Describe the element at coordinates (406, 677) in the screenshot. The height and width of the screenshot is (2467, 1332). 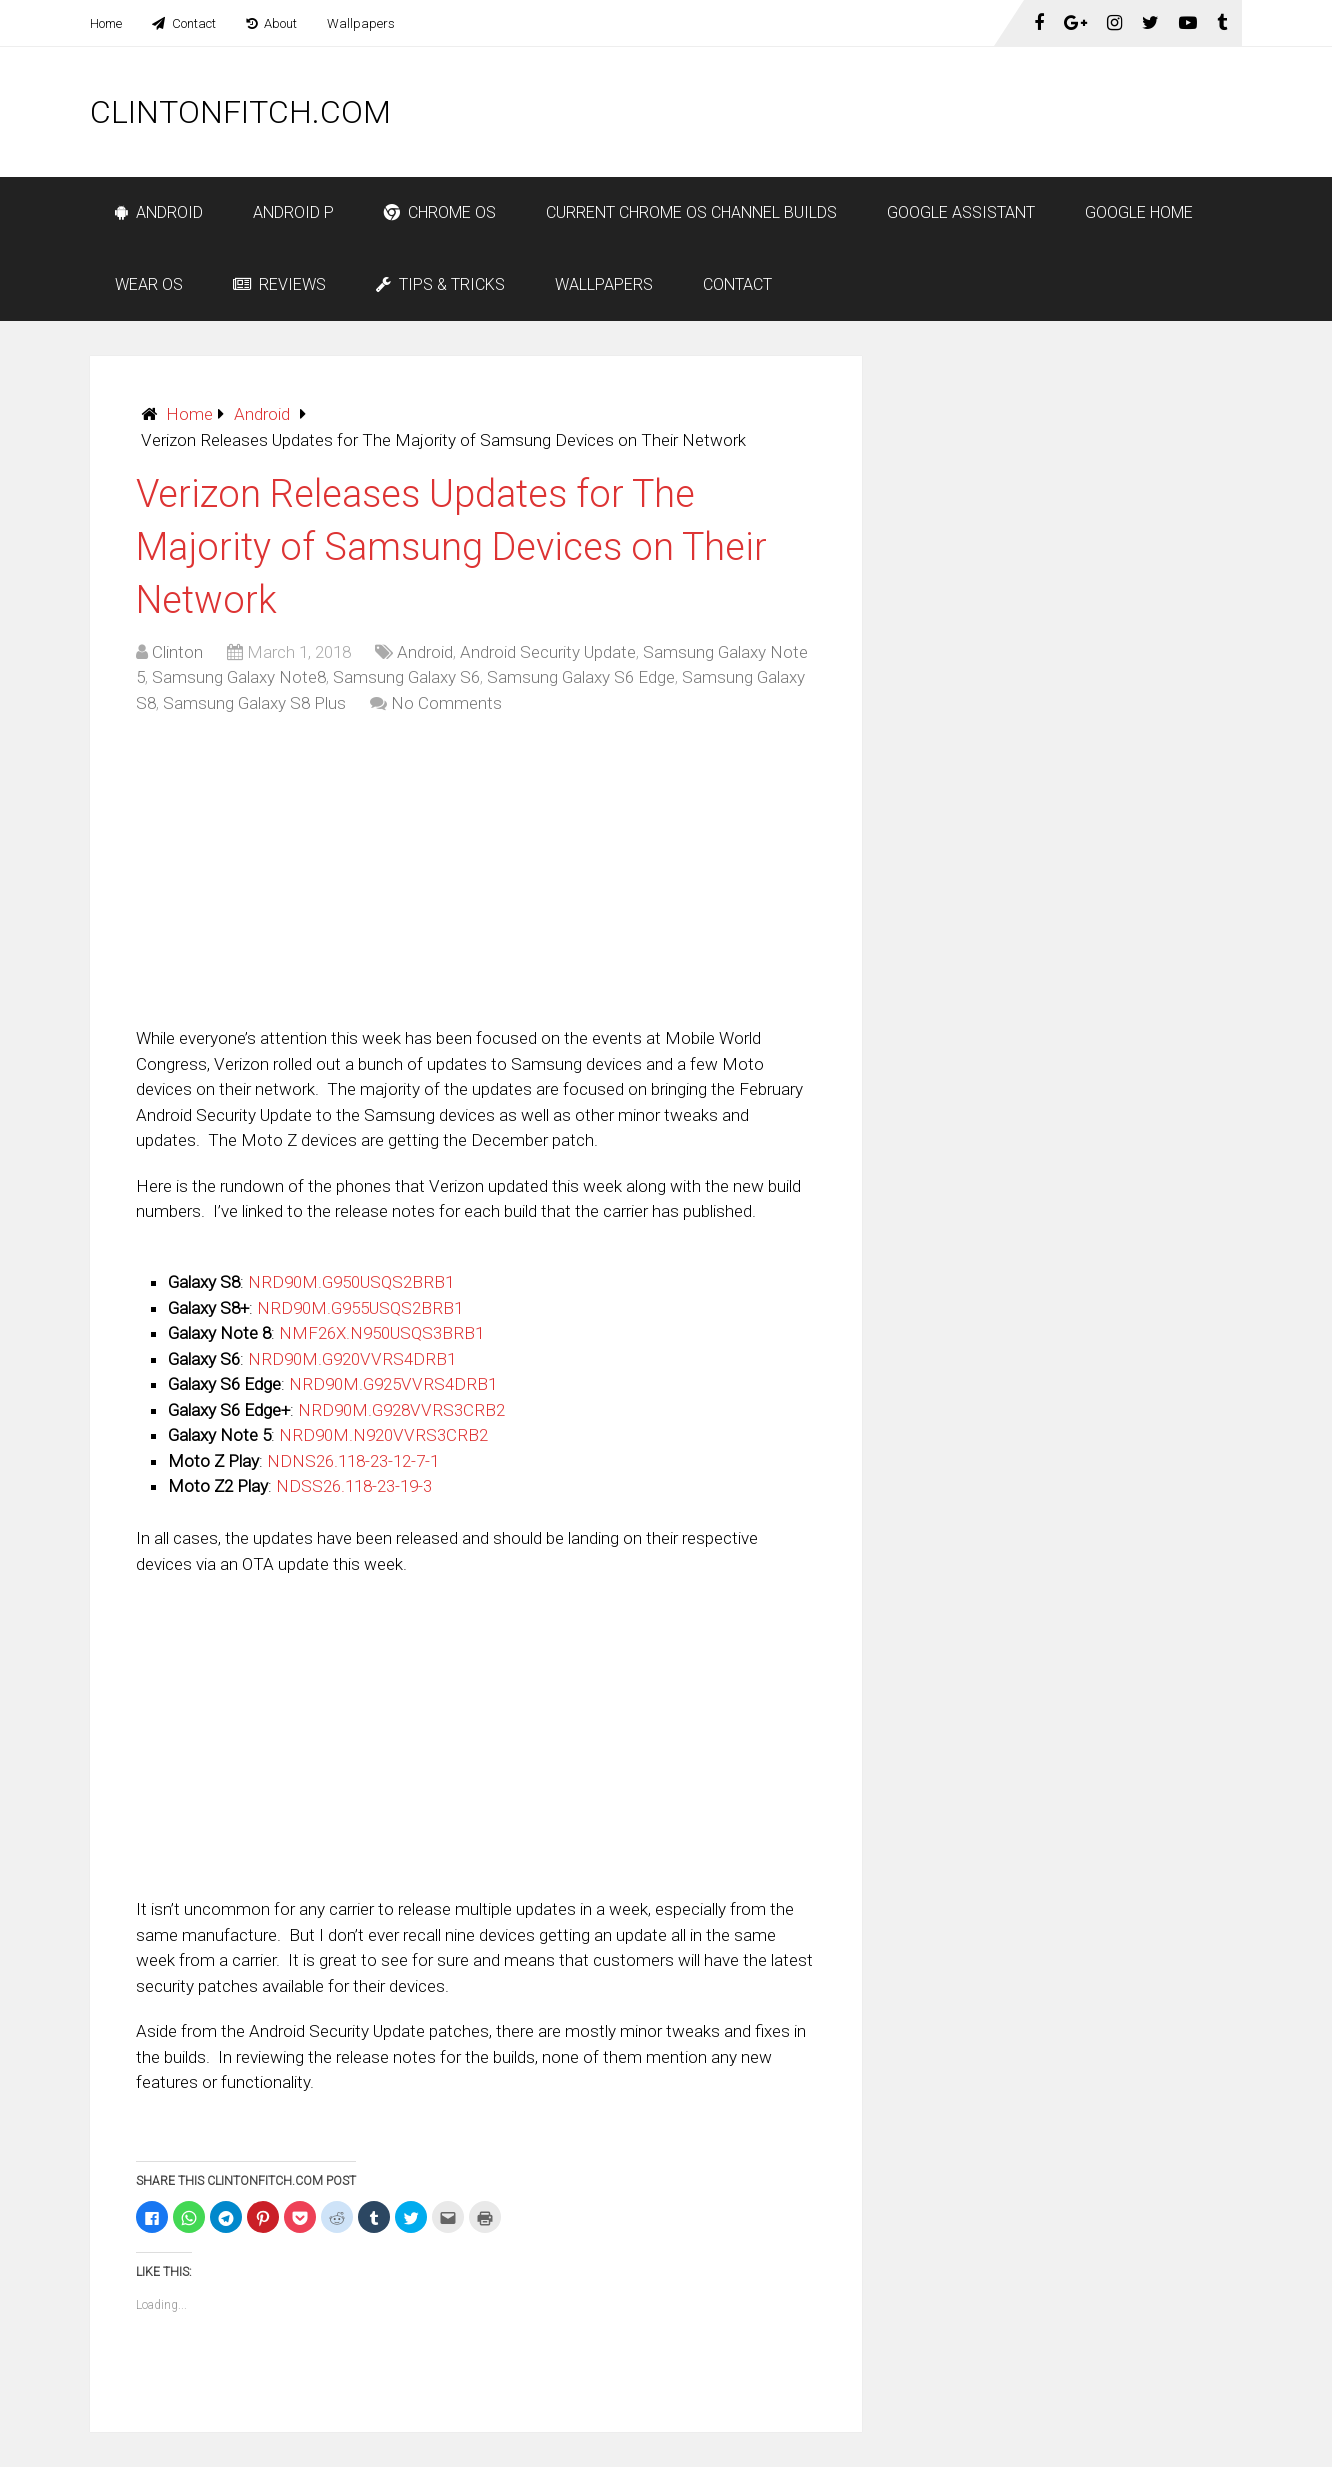
I see `Samsung Galaxy S6` at that location.